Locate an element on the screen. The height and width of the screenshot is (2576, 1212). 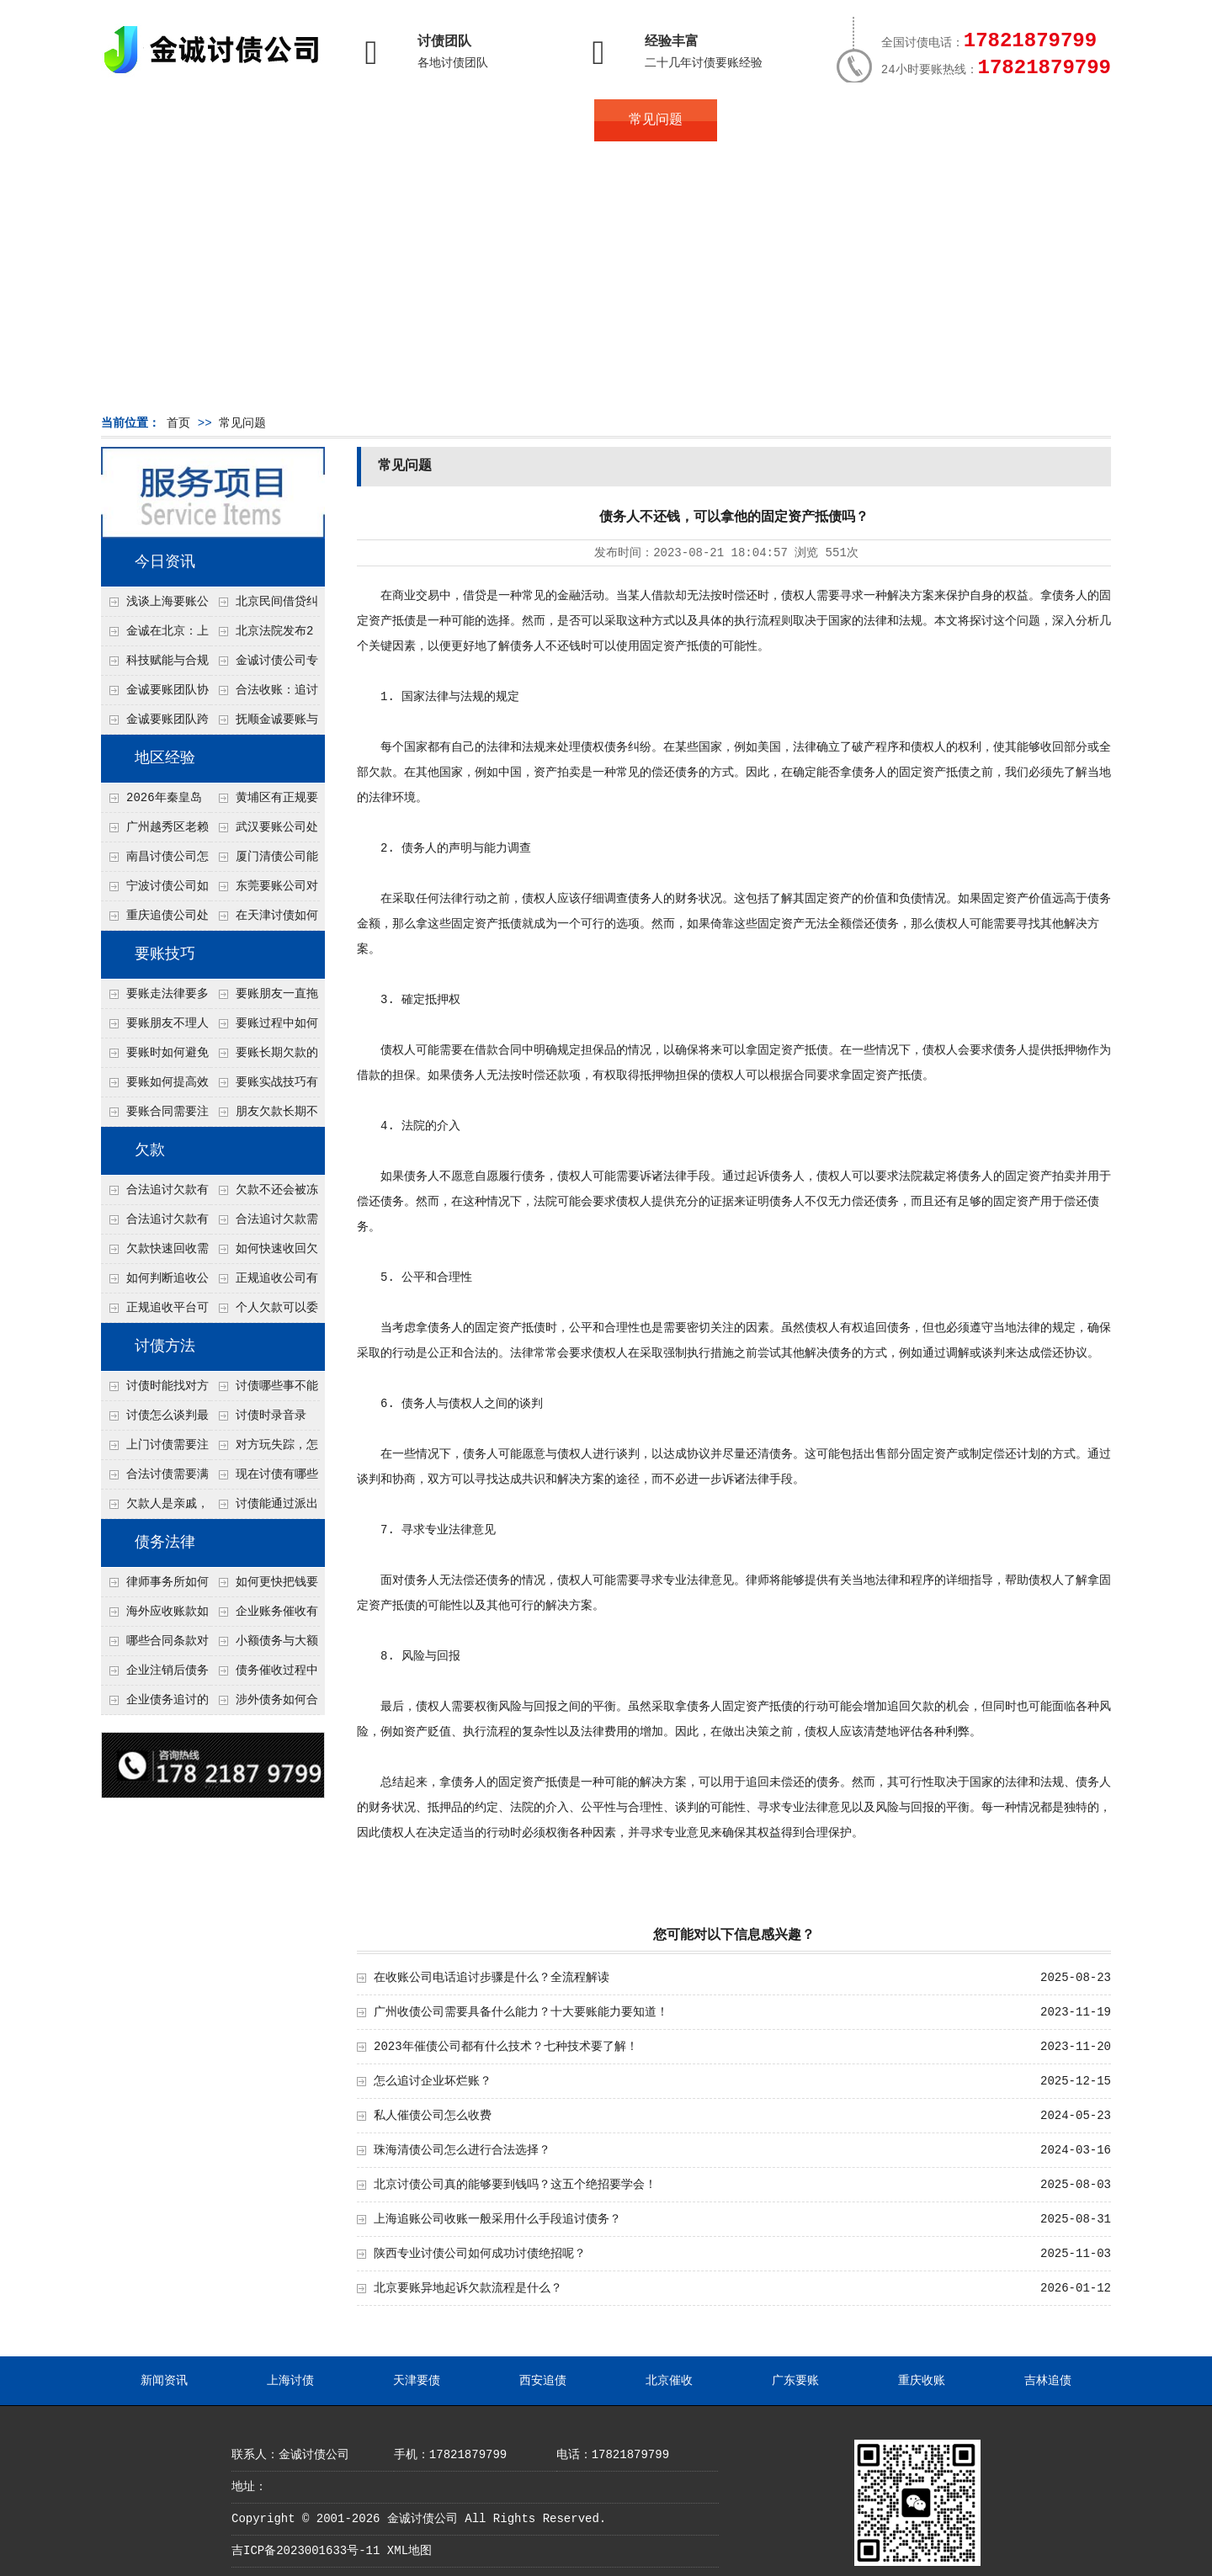
讨债方法 is located at coordinates (165, 1346).